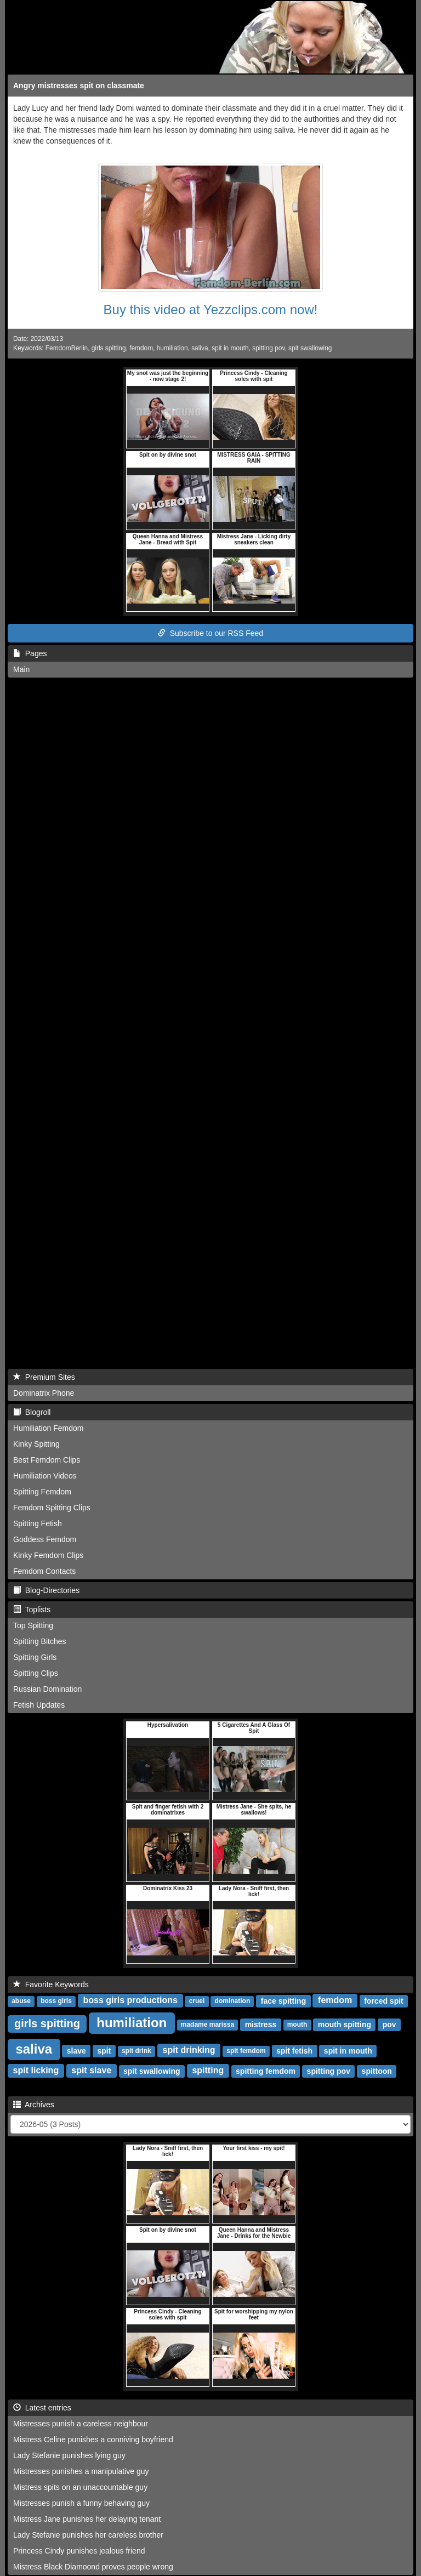 The width and height of the screenshot is (421, 2576). What do you see at coordinates (210, 633) in the screenshot?
I see `Subscribe to our RSS Feed` at bounding box center [210, 633].